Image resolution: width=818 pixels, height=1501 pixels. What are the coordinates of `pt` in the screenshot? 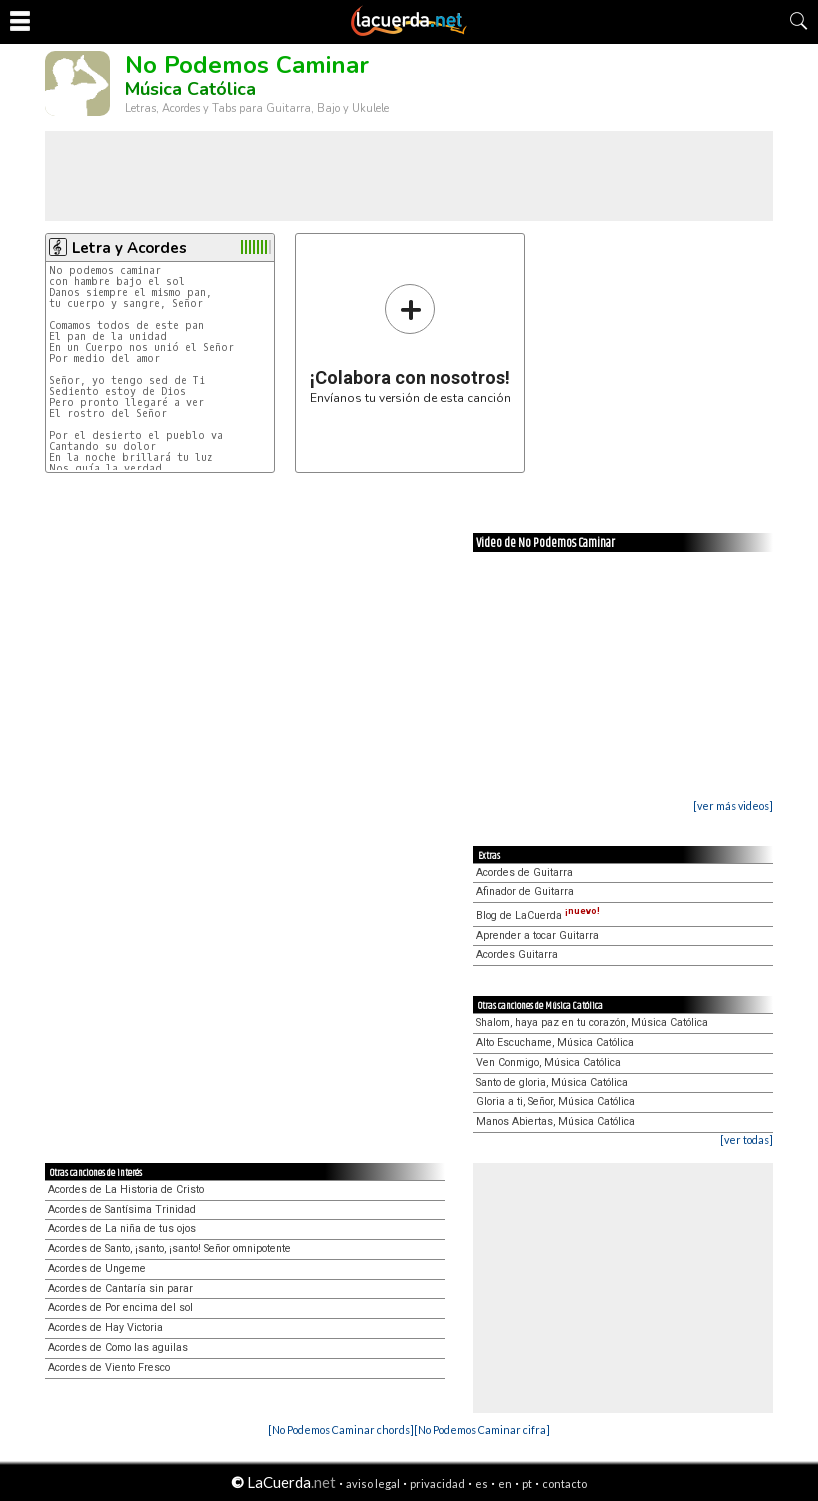 It's located at (527, 1483).